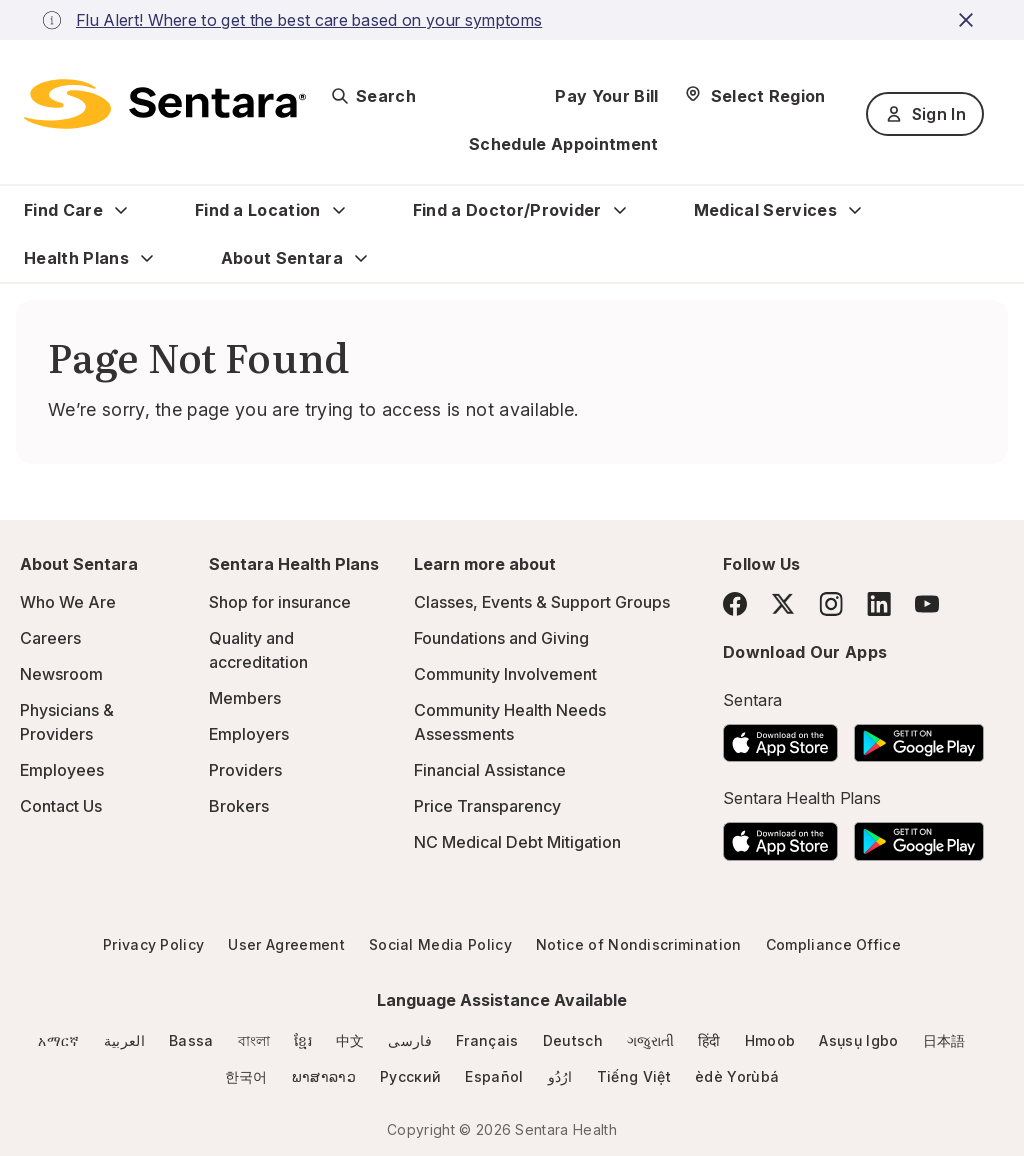  What do you see at coordinates (490, 770) in the screenshot?
I see `Financial Assistance` at bounding box center [490, 770].